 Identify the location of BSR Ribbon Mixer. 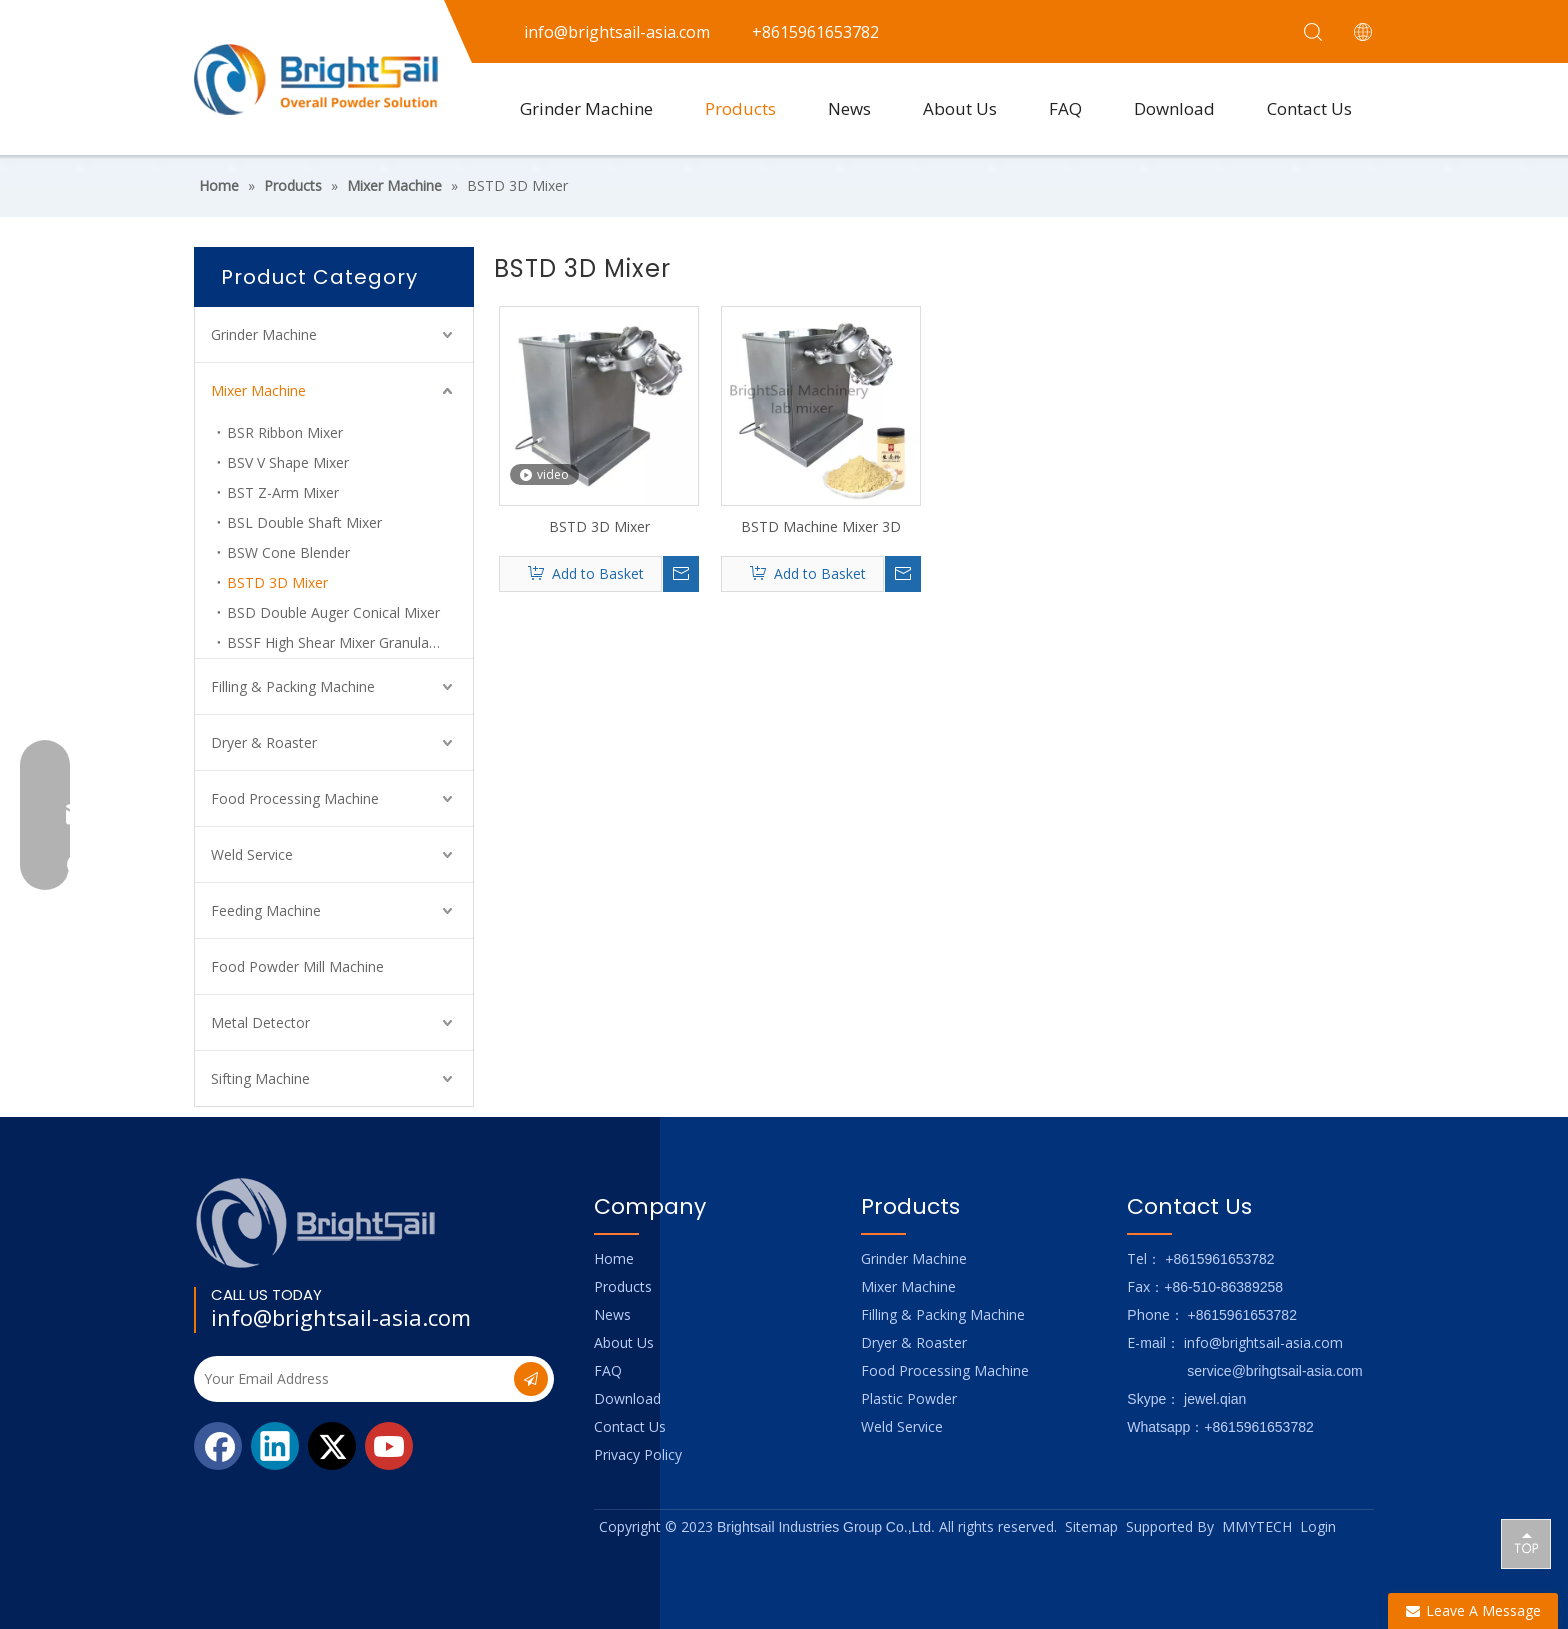
(285, 432).